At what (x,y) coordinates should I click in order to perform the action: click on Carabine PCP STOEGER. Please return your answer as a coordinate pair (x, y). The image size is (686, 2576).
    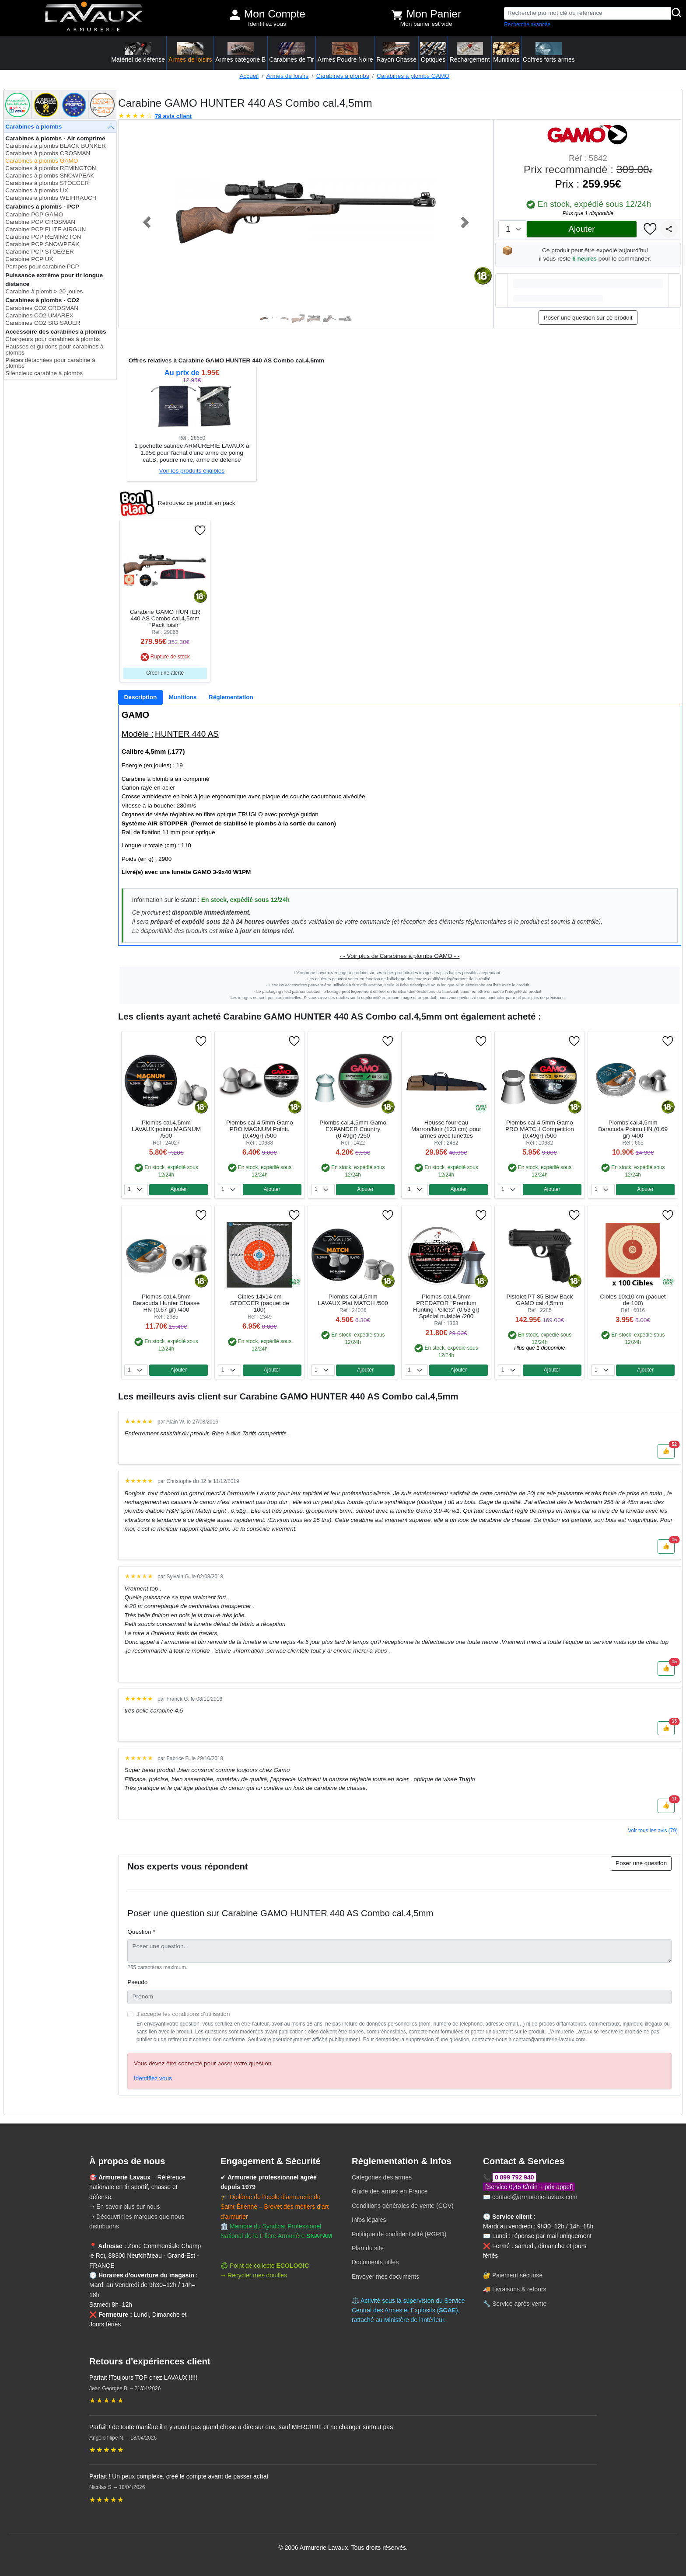
    Looking at the image, I should click on (39, 251).